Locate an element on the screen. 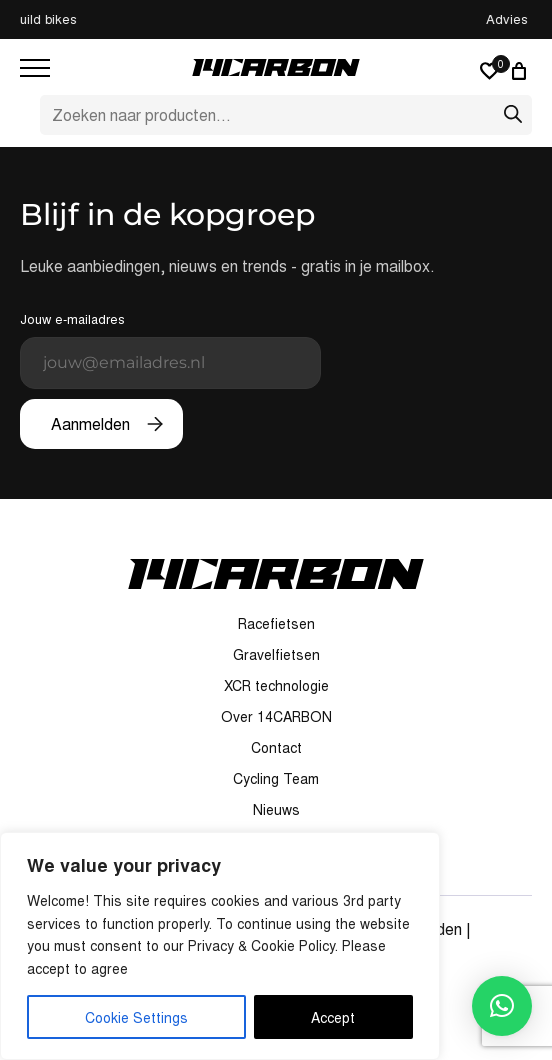  Custom build bikes is located at coordinates (276, 18).